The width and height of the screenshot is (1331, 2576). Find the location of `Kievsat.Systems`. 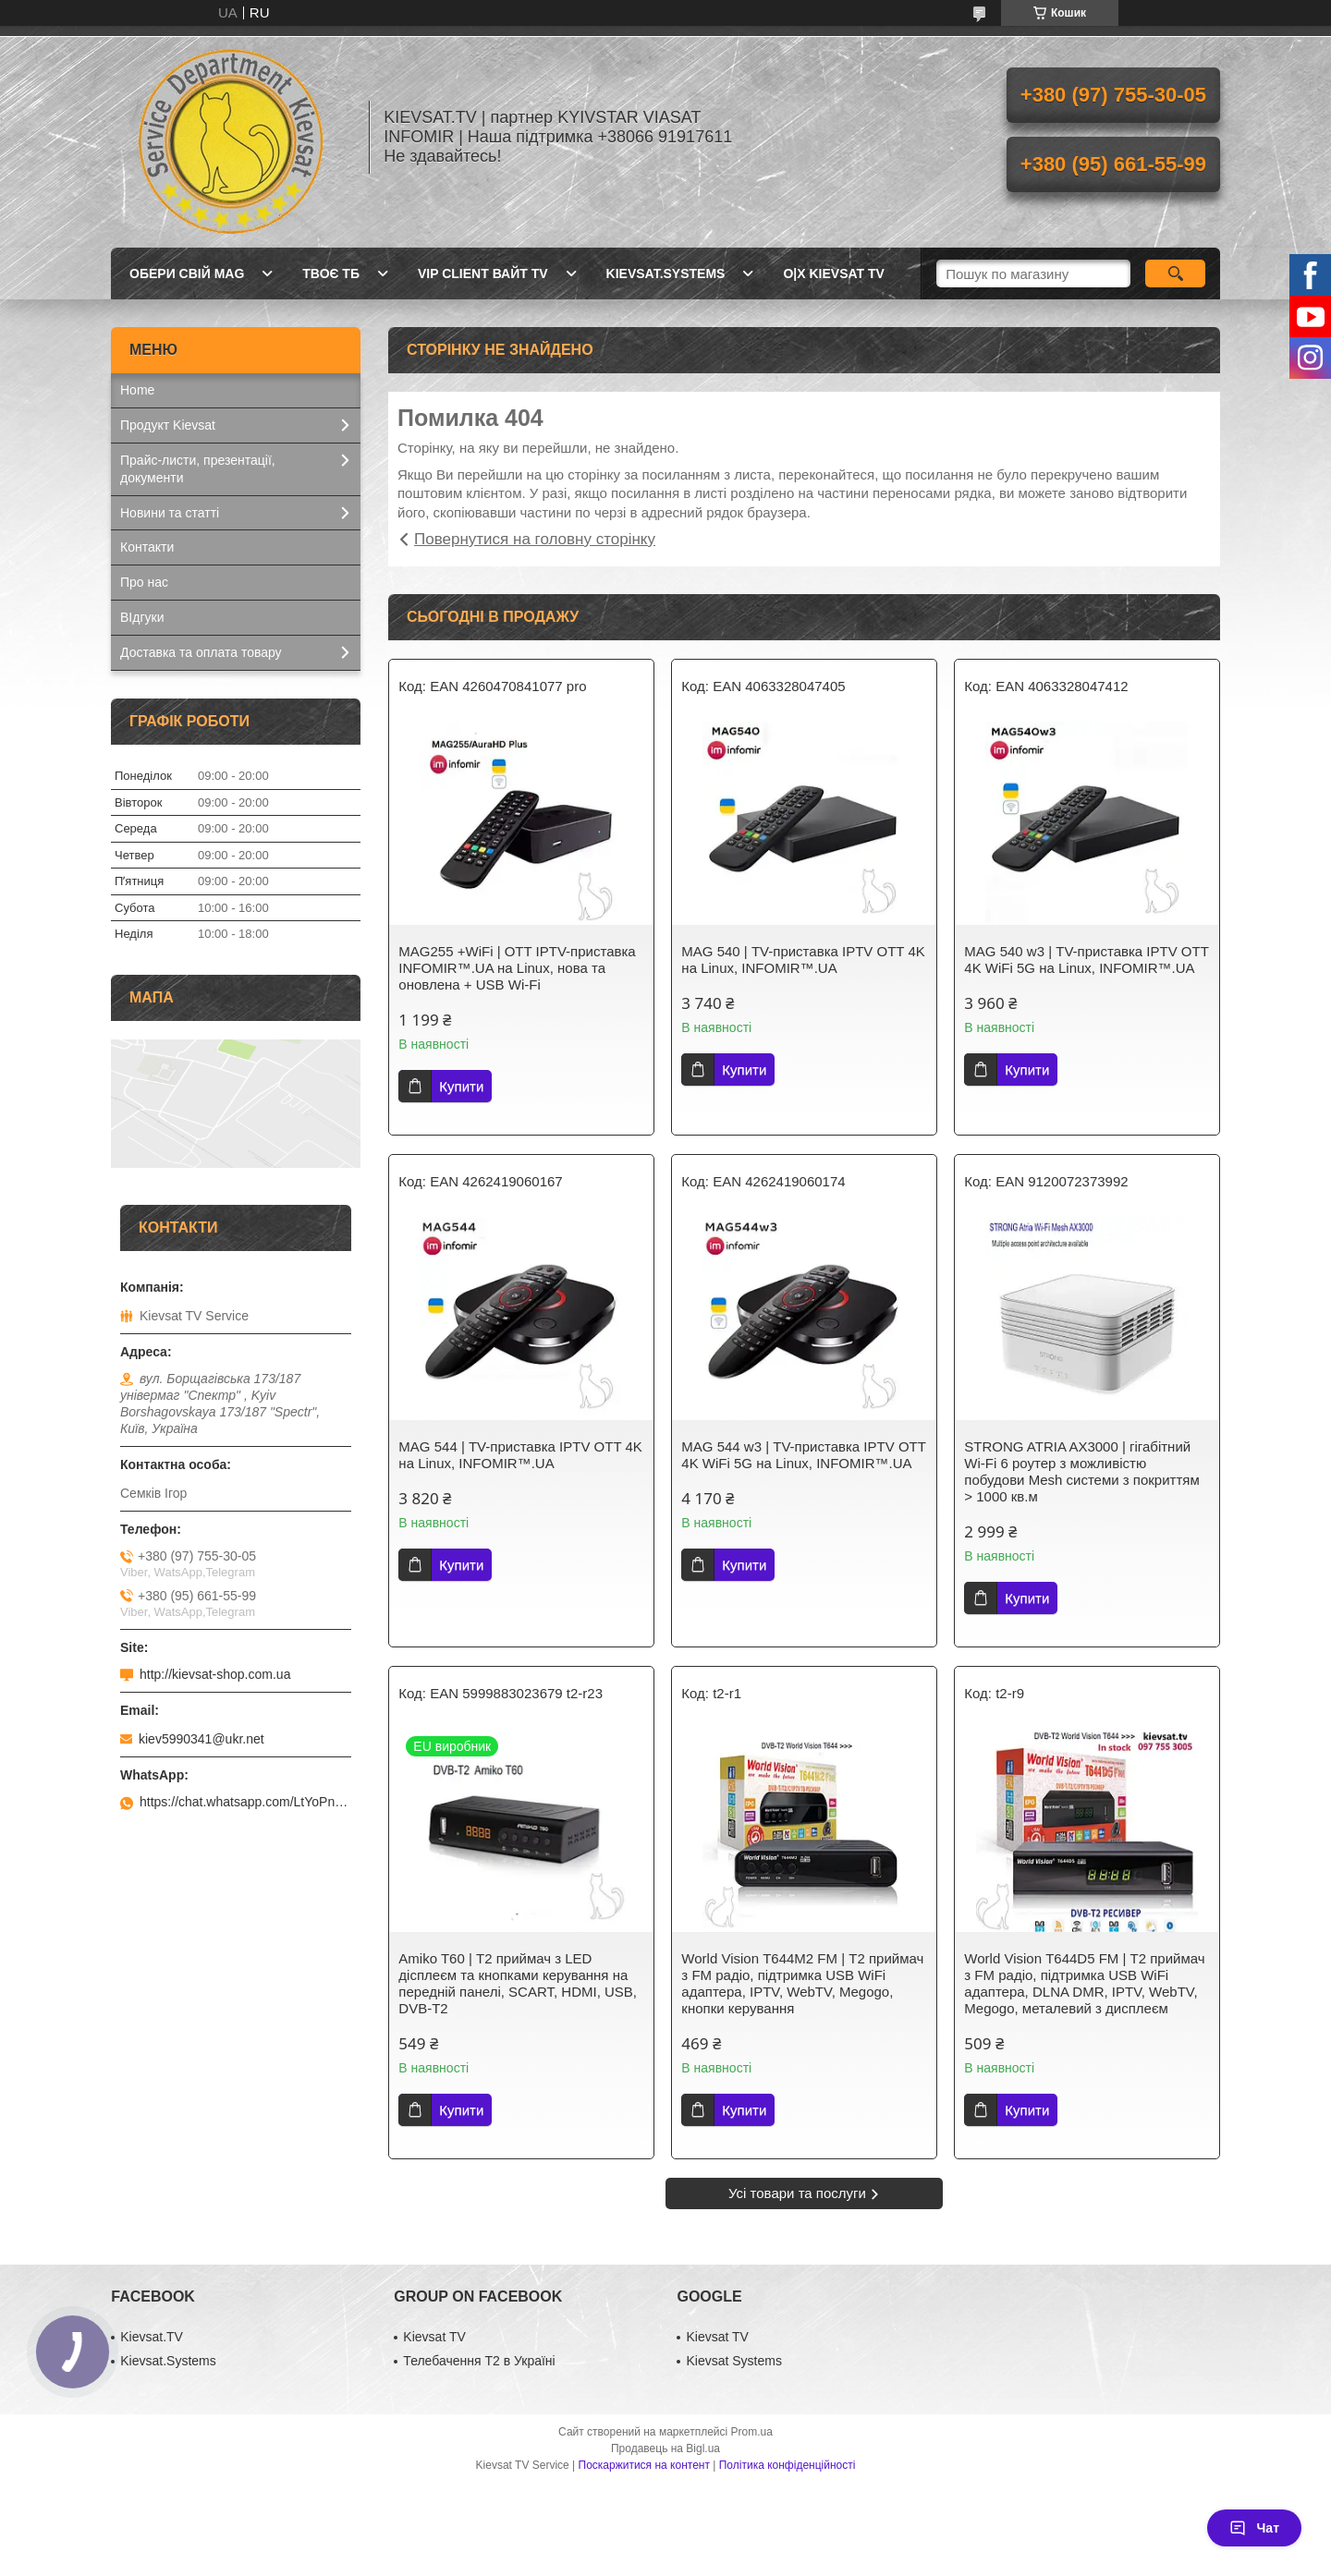

Kievsat.Systems is located at coordinates (666, 273).